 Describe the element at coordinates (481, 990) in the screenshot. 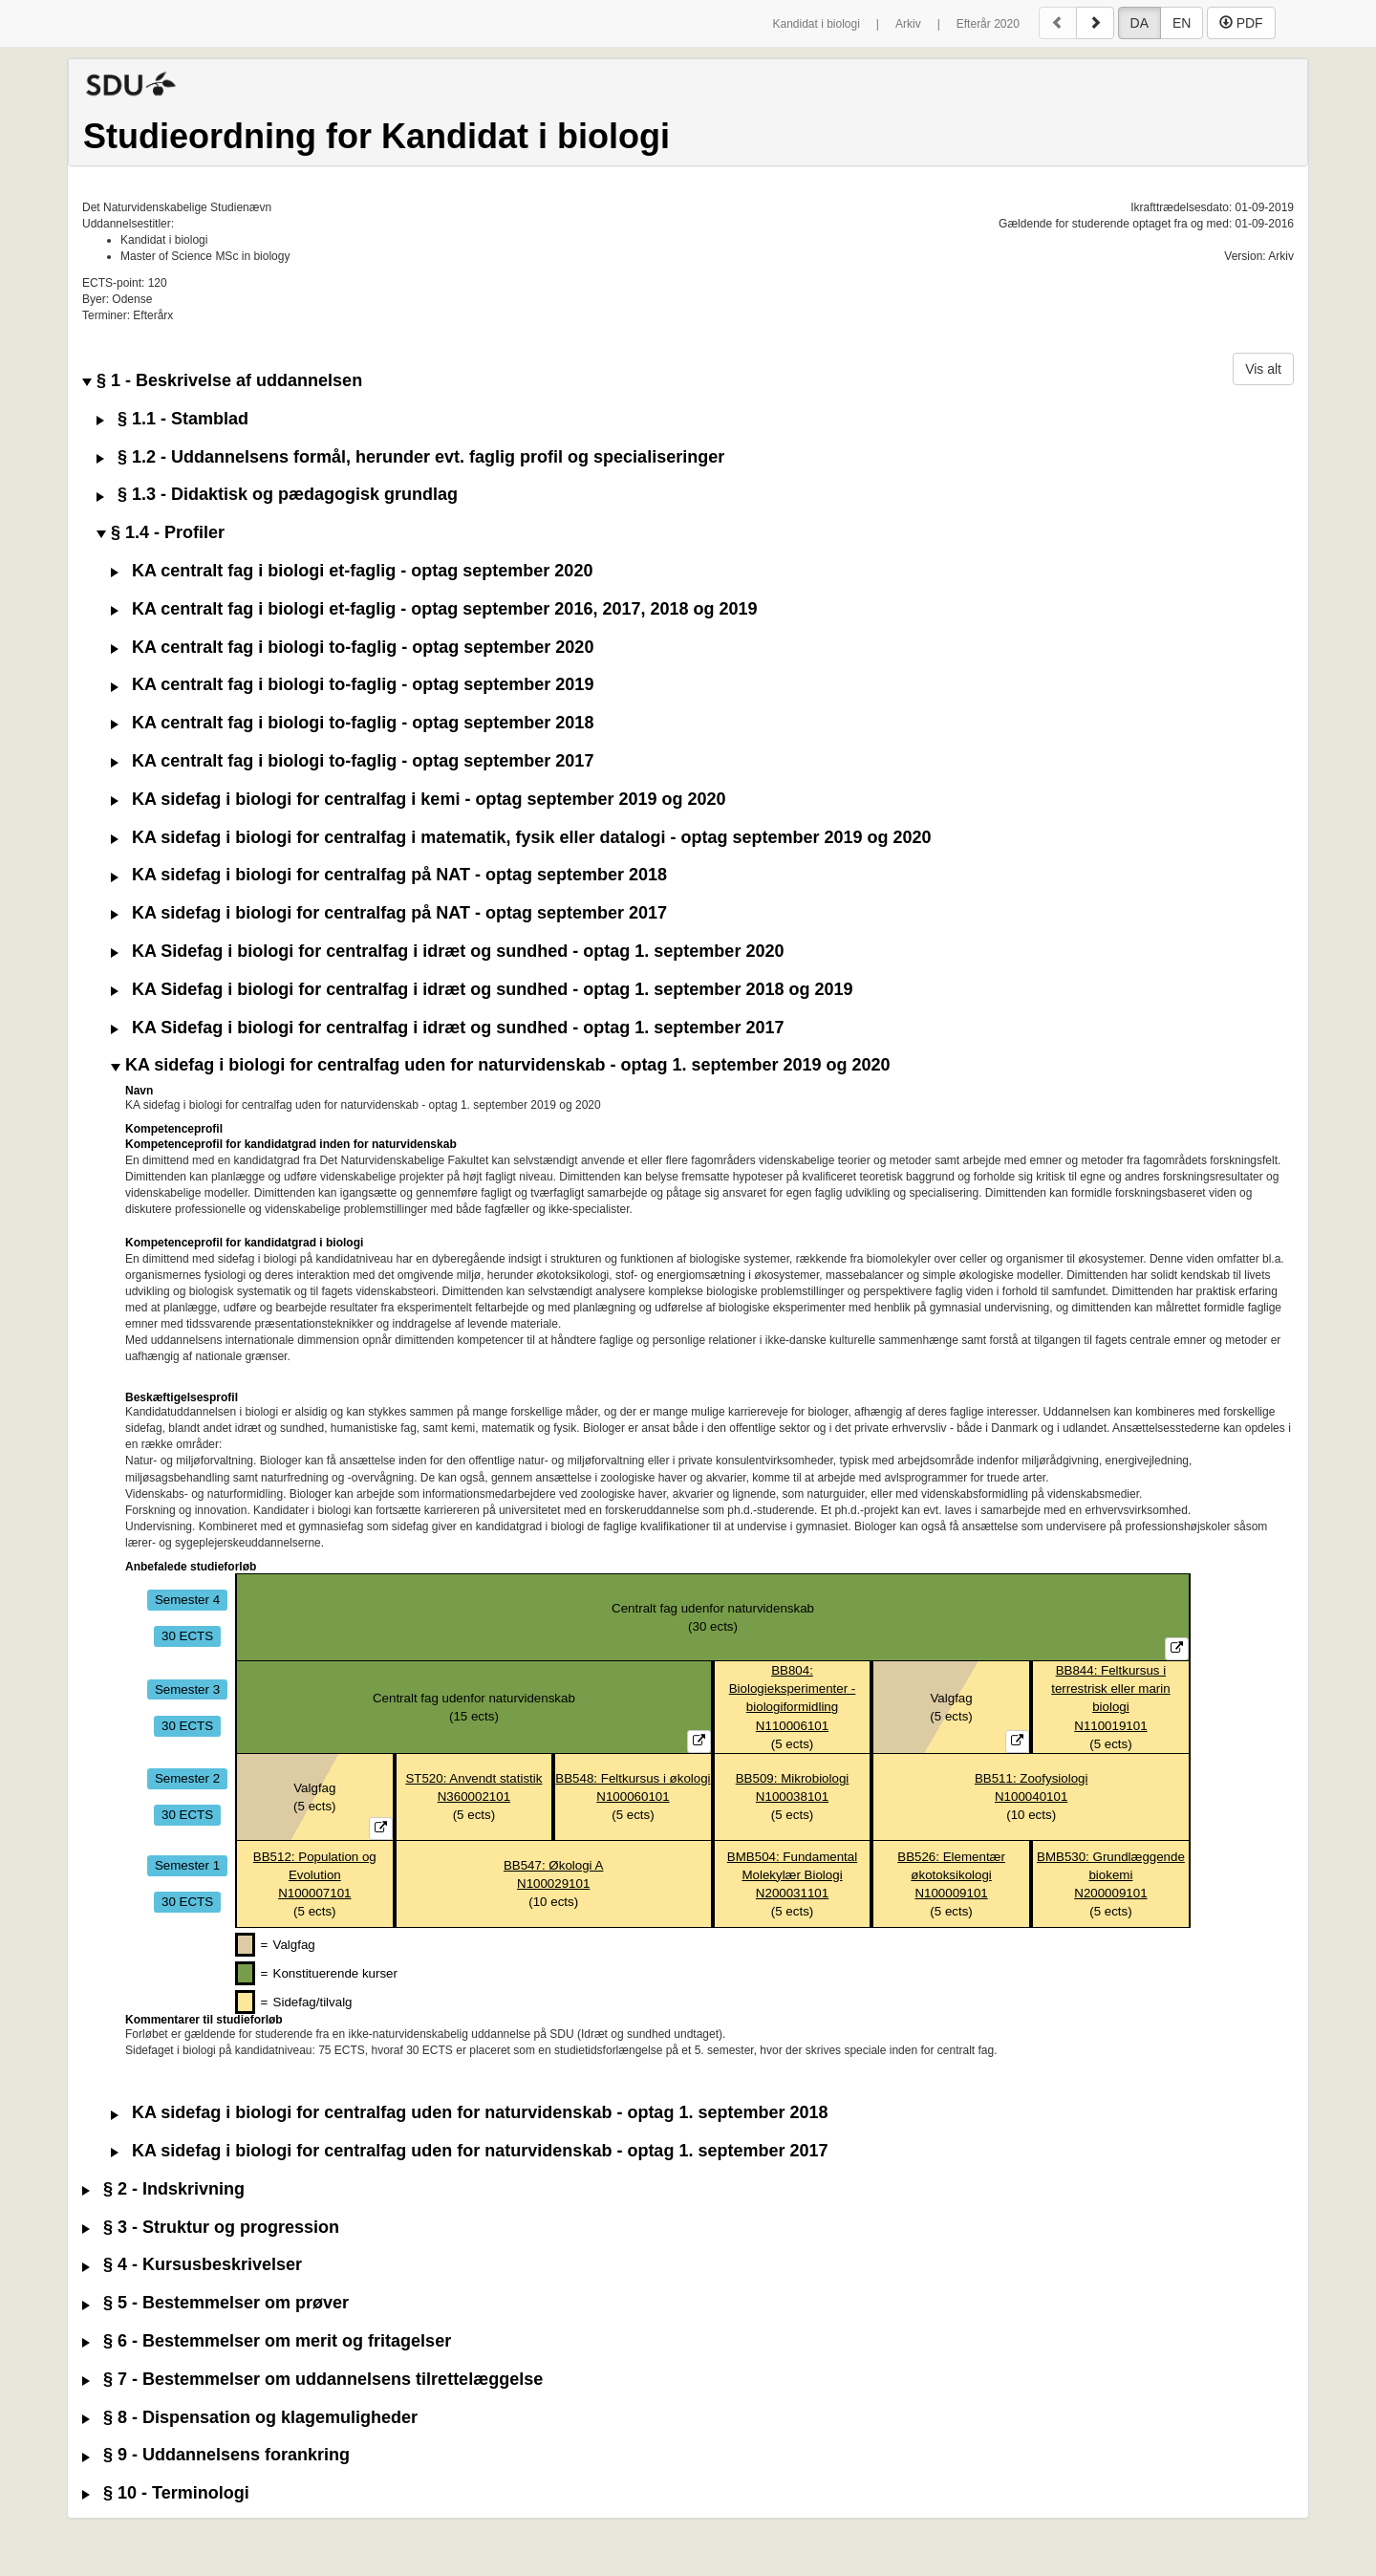

I see `KA Sidefag i biologi for centralfag i idræt og sundhed - optag 1. september 2018 og 2019` at that location.